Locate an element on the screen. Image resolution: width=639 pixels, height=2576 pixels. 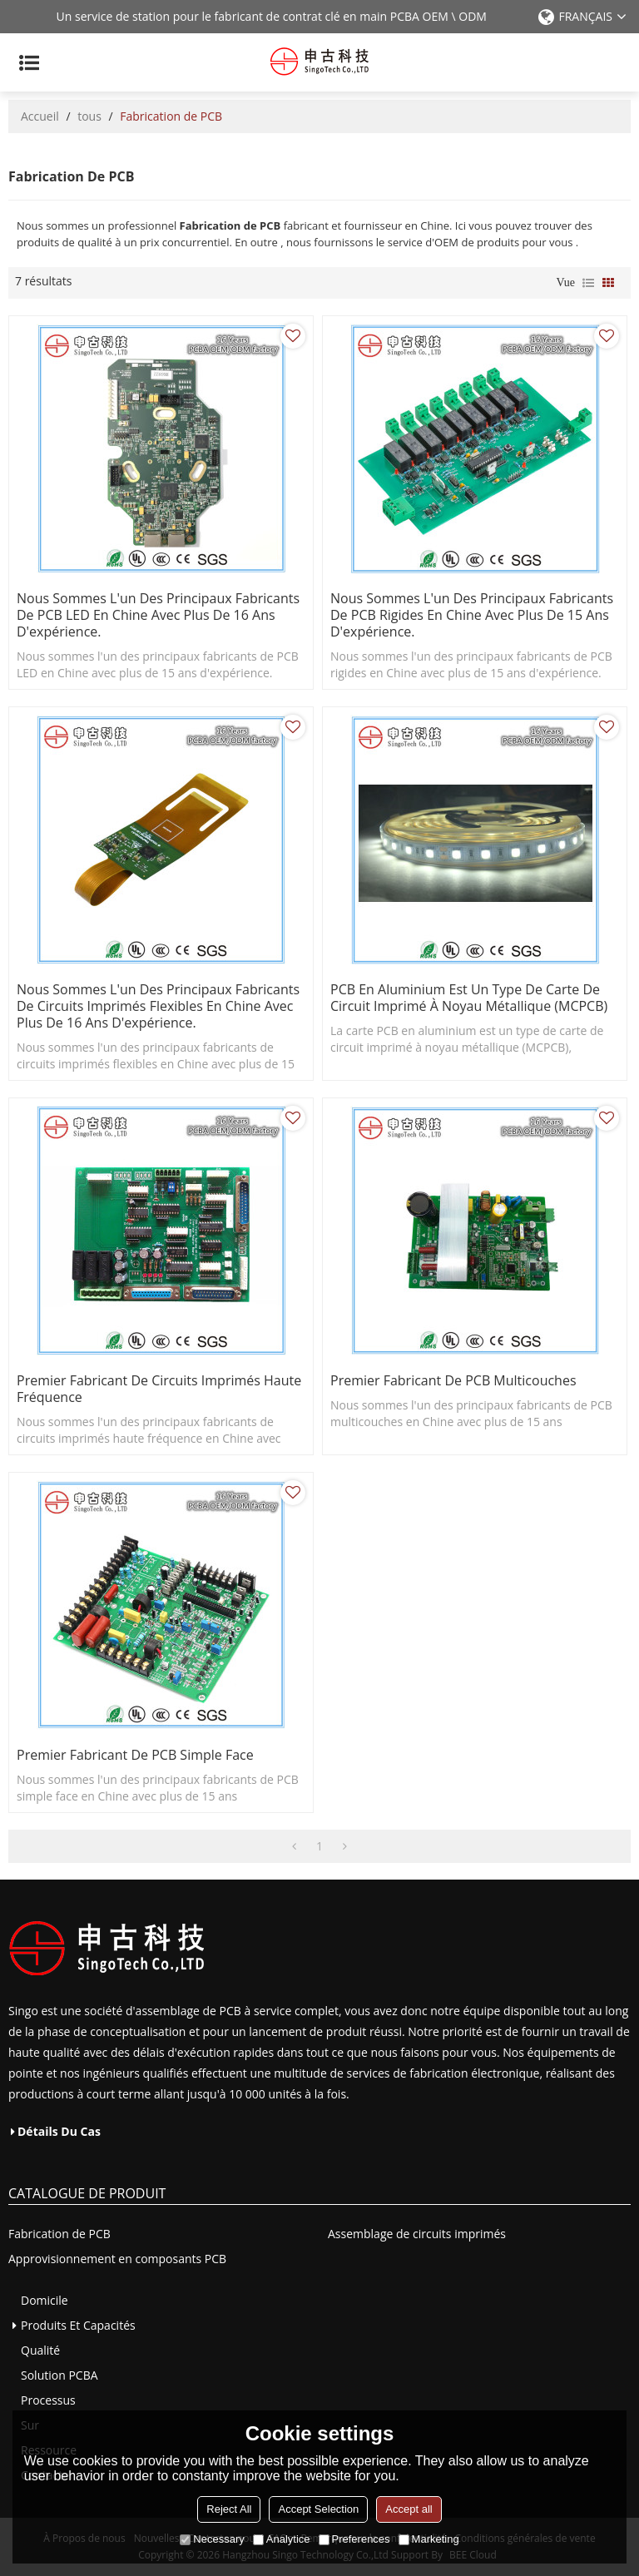
Accept all is located at coordinates (408, 2509).